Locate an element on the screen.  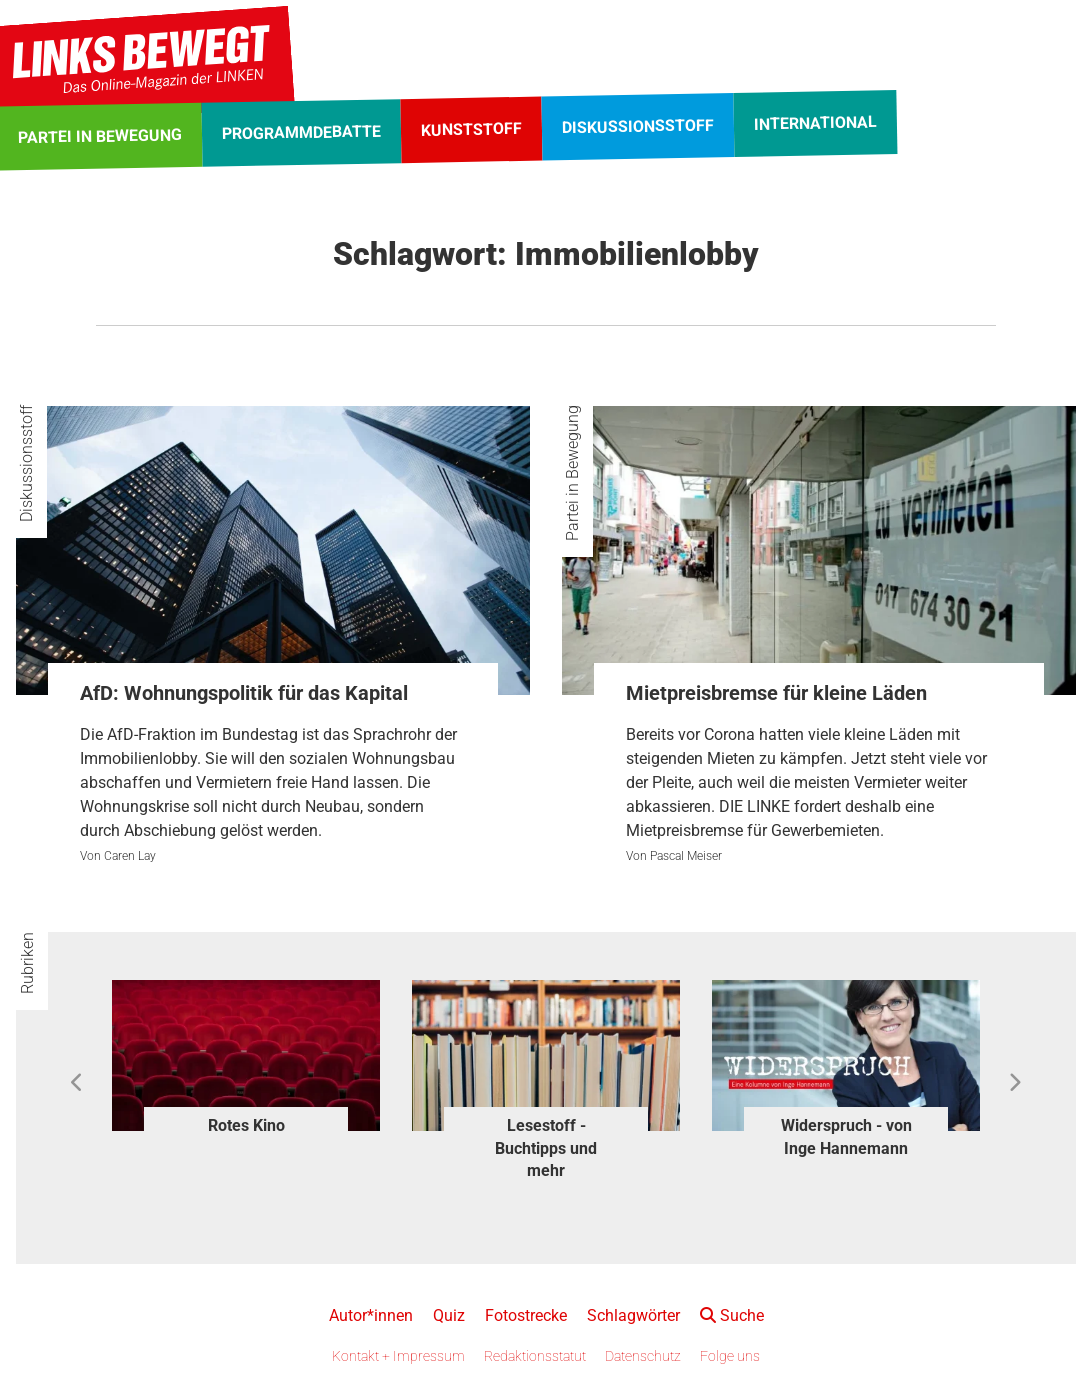
Redaktionsstatut is located at coordinates (535, 1356).